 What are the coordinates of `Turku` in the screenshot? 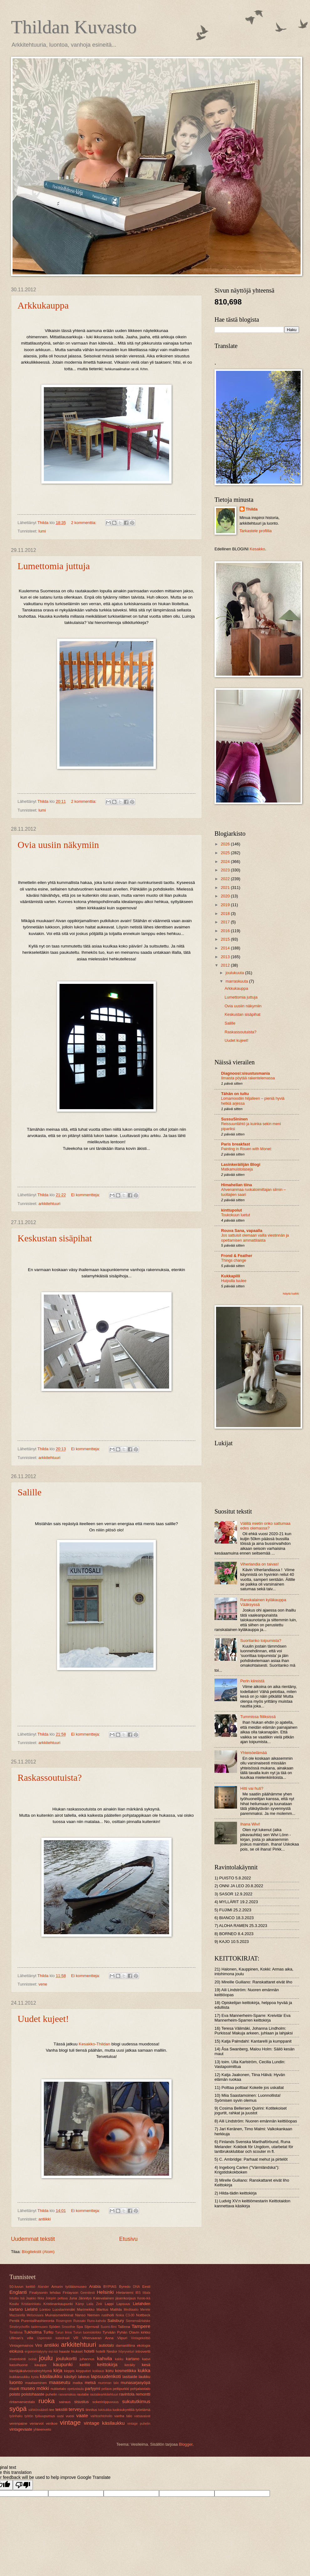 It's located at (48, 2332).